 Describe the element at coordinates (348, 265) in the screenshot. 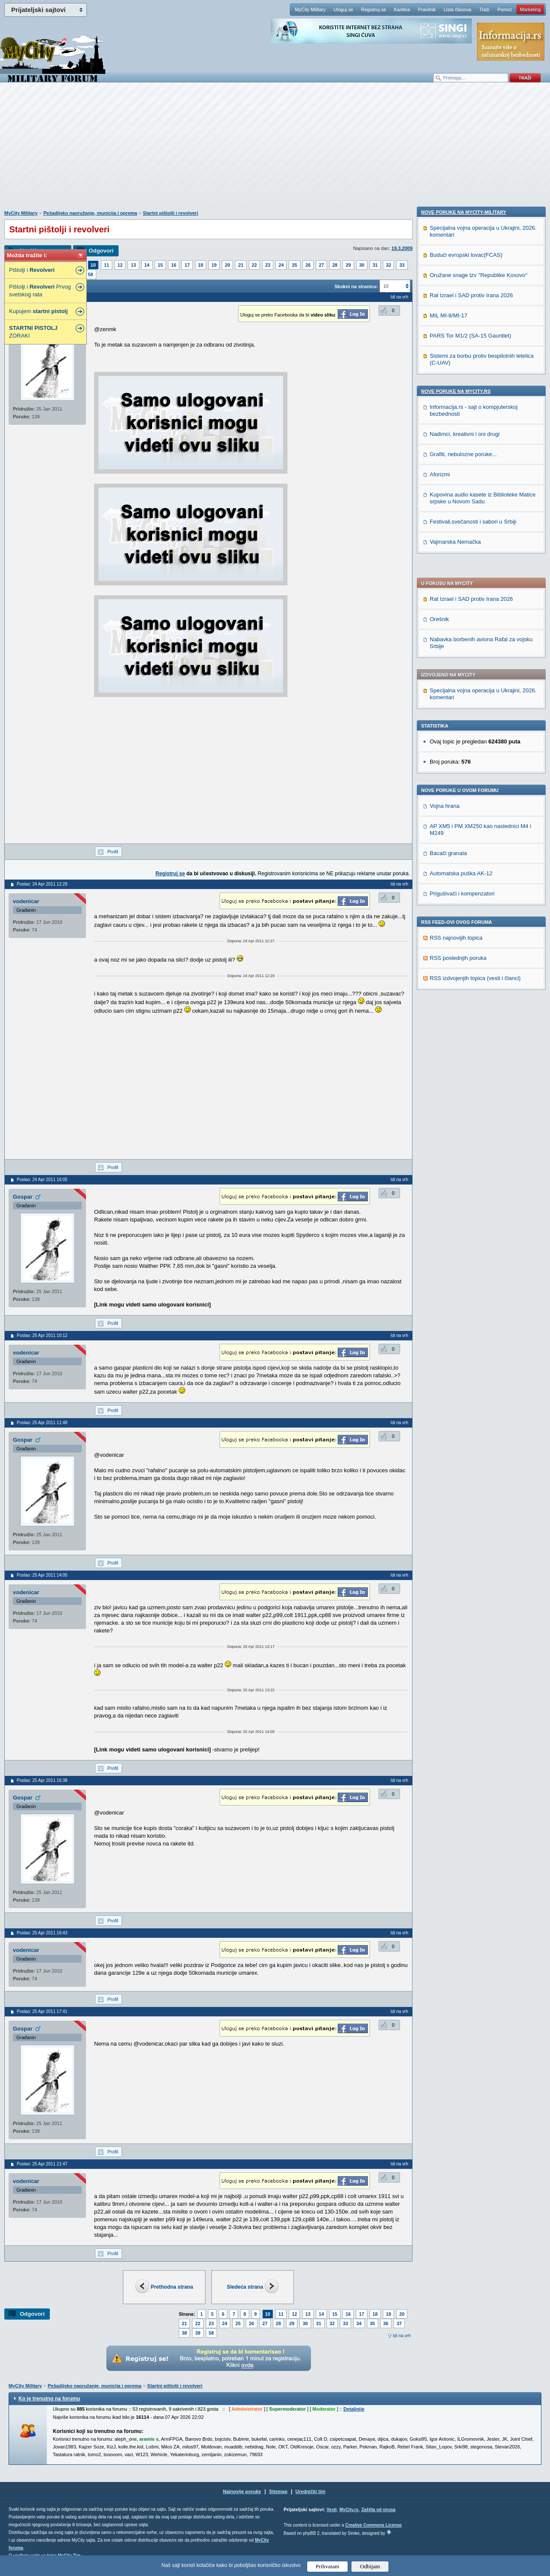

I see `29` at that location.